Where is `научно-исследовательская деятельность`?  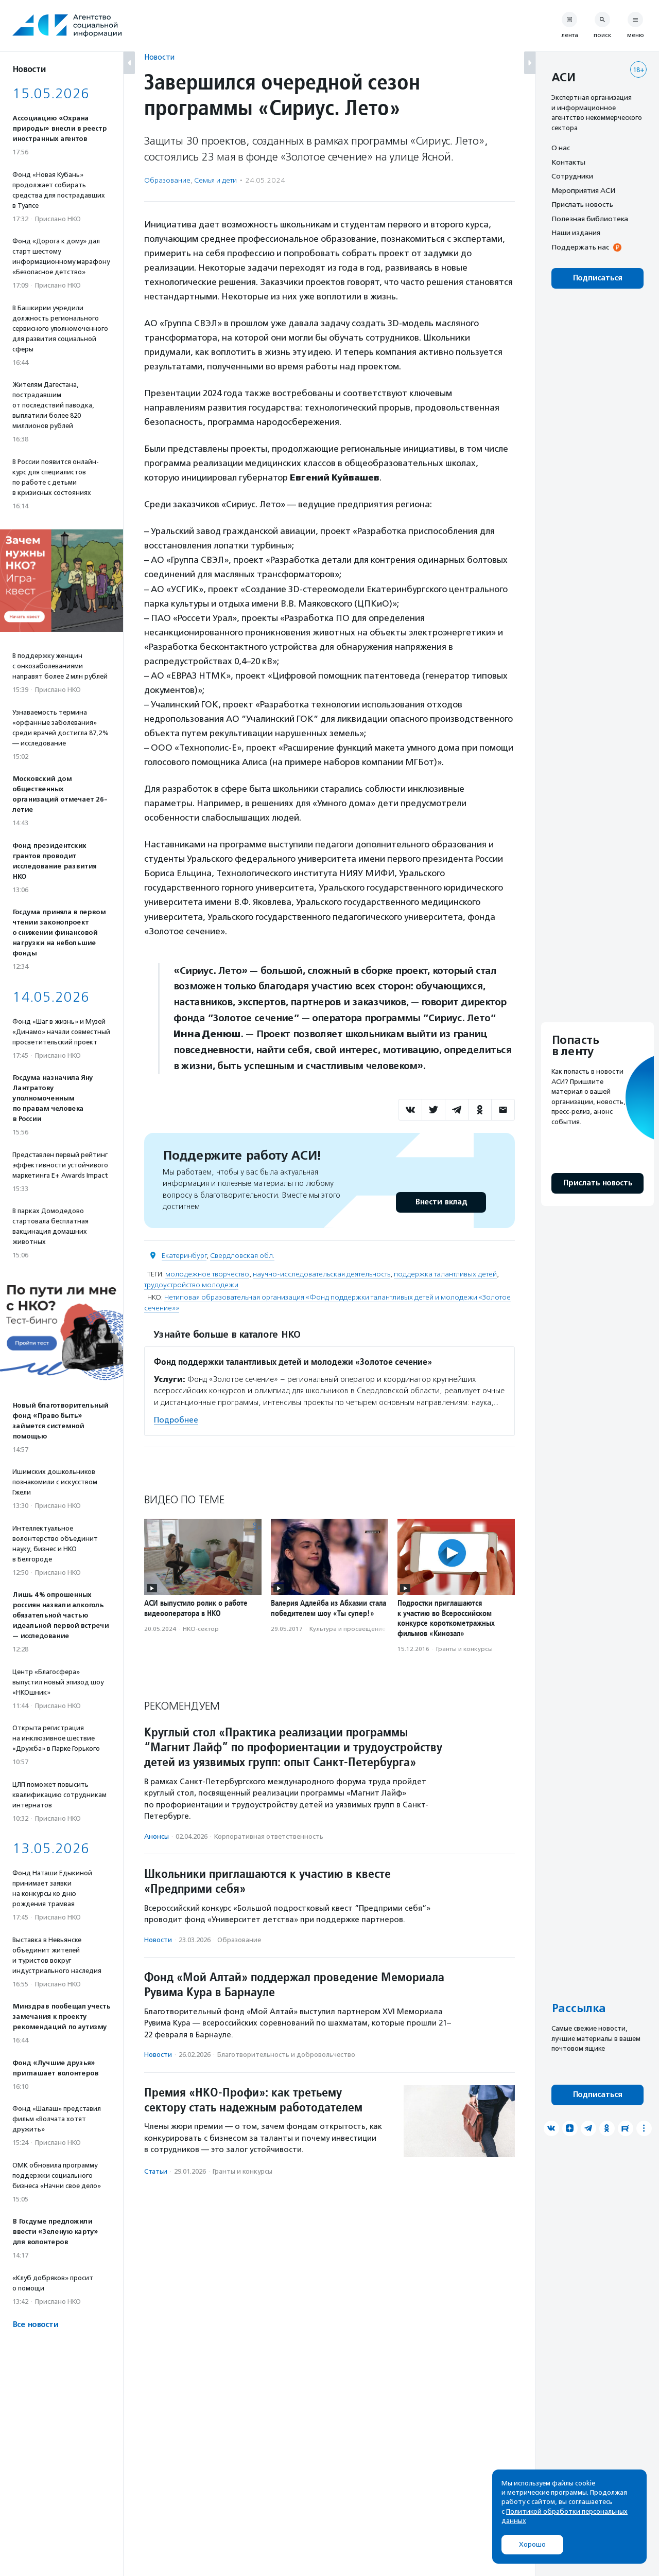 научно-исследовательская деятельность is located at coordinates (321, 1274).